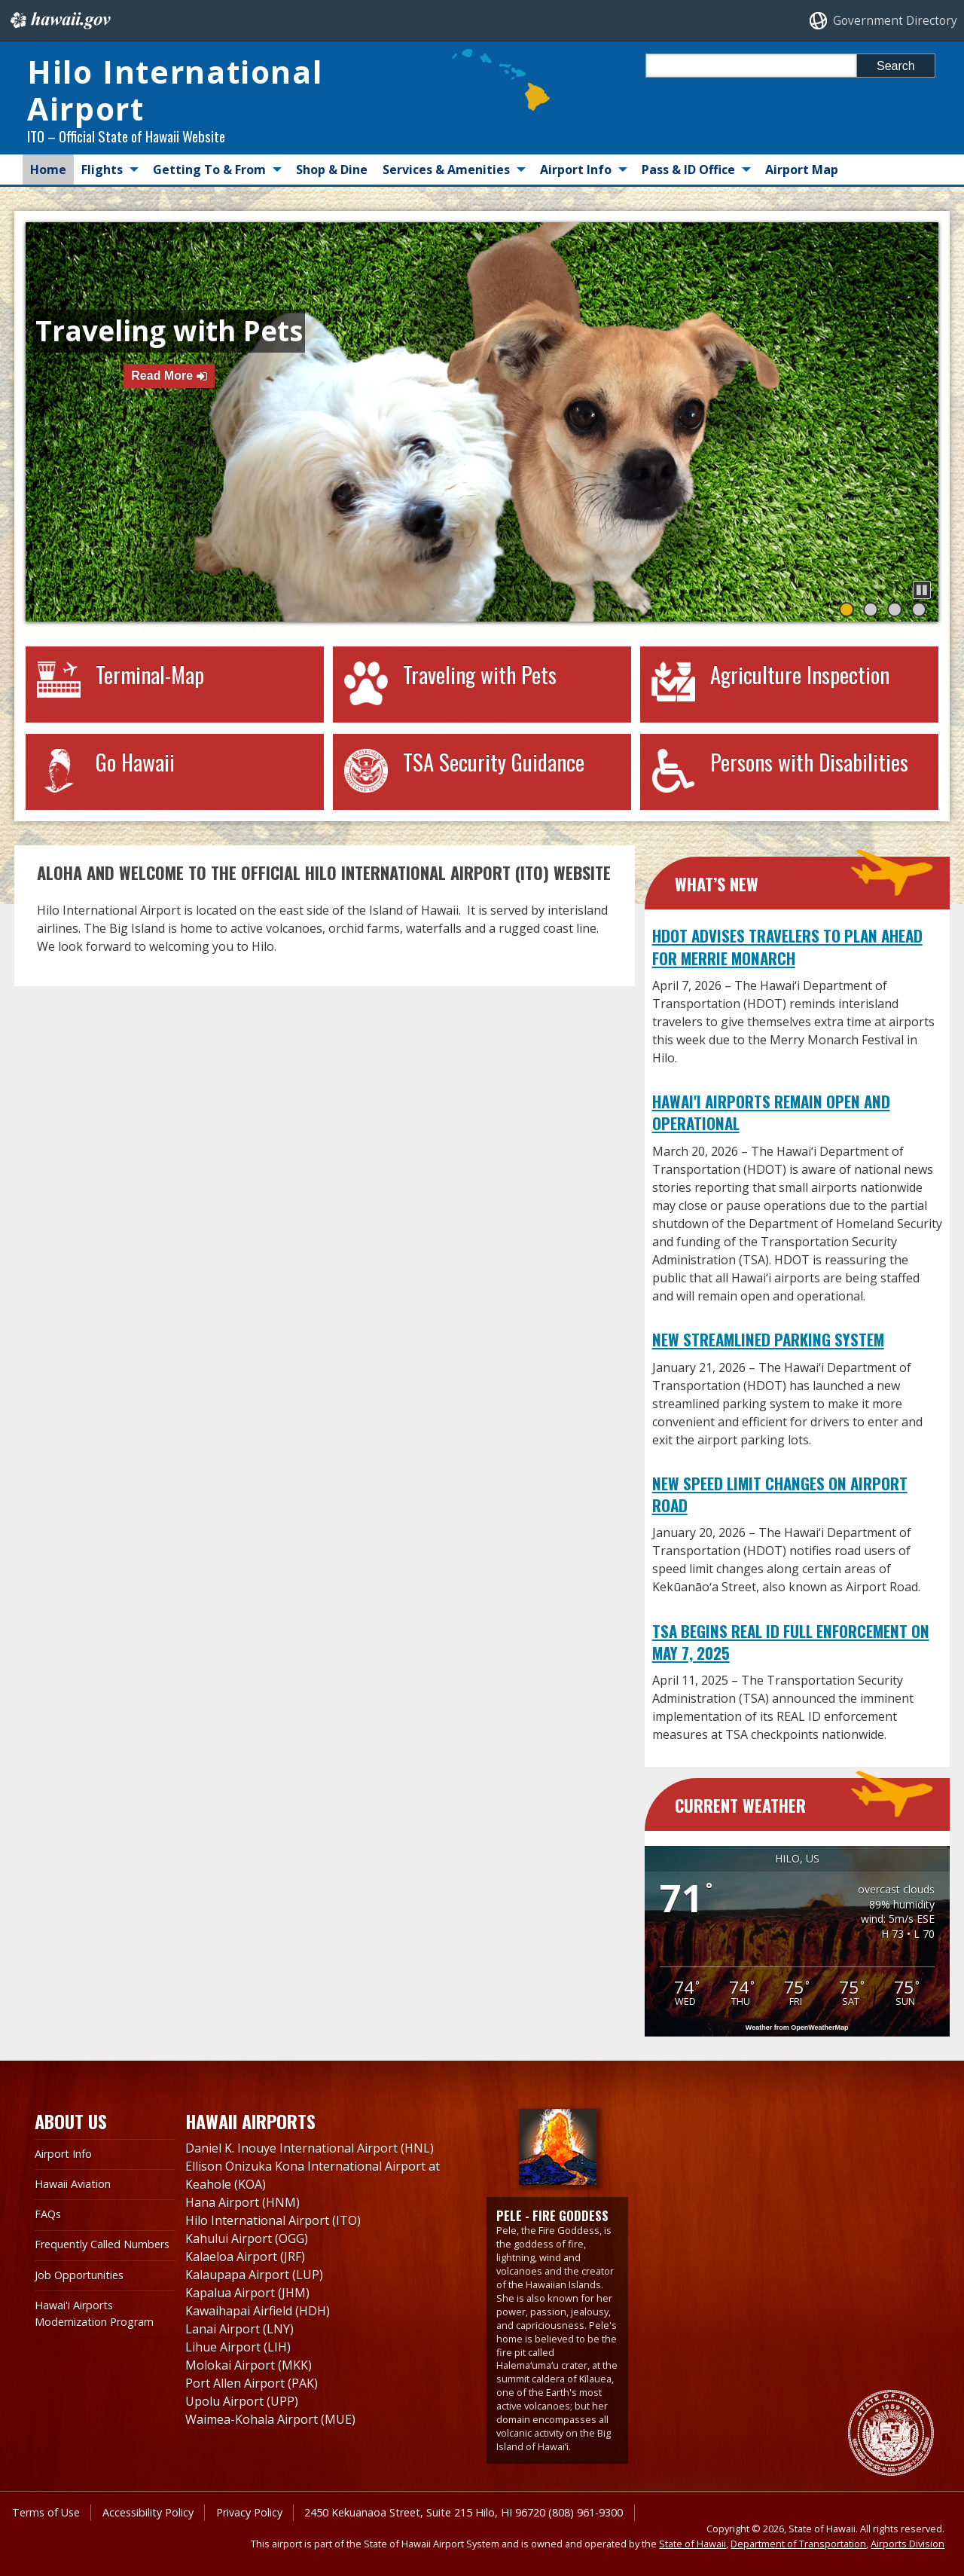 The image size is (964, 2576). I want to click on Hawai'i Airports Remain Open and Operational, so click(771, 1112).